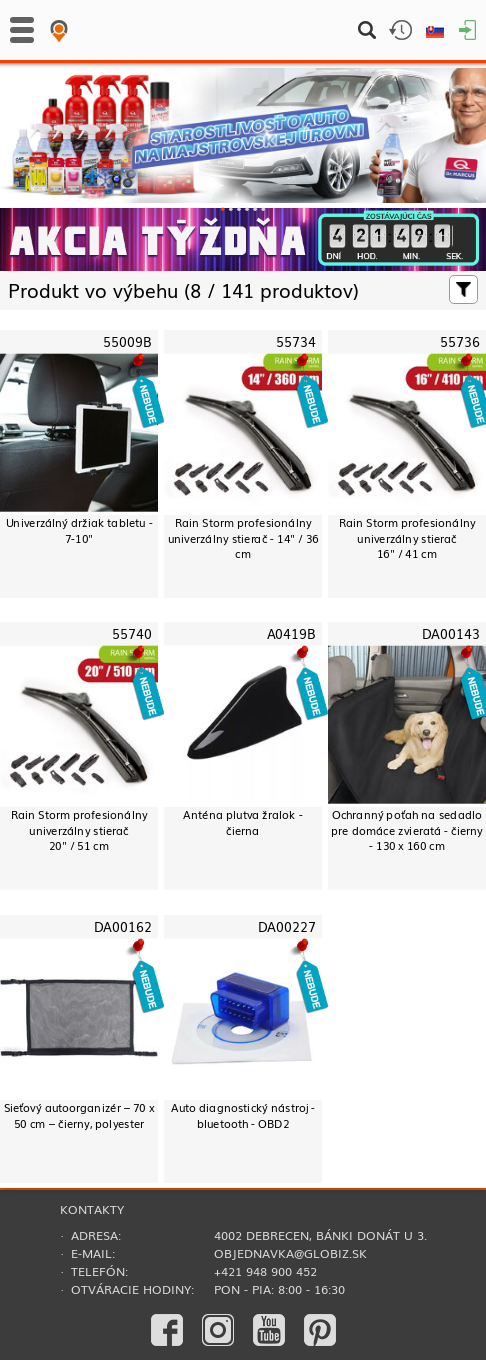  What do you see at coordinates (243, 1115) in the screenshot?
I see `Auto diagnostický nástroj - bluetooth - OBD2` at bounding box center [243, 1115].